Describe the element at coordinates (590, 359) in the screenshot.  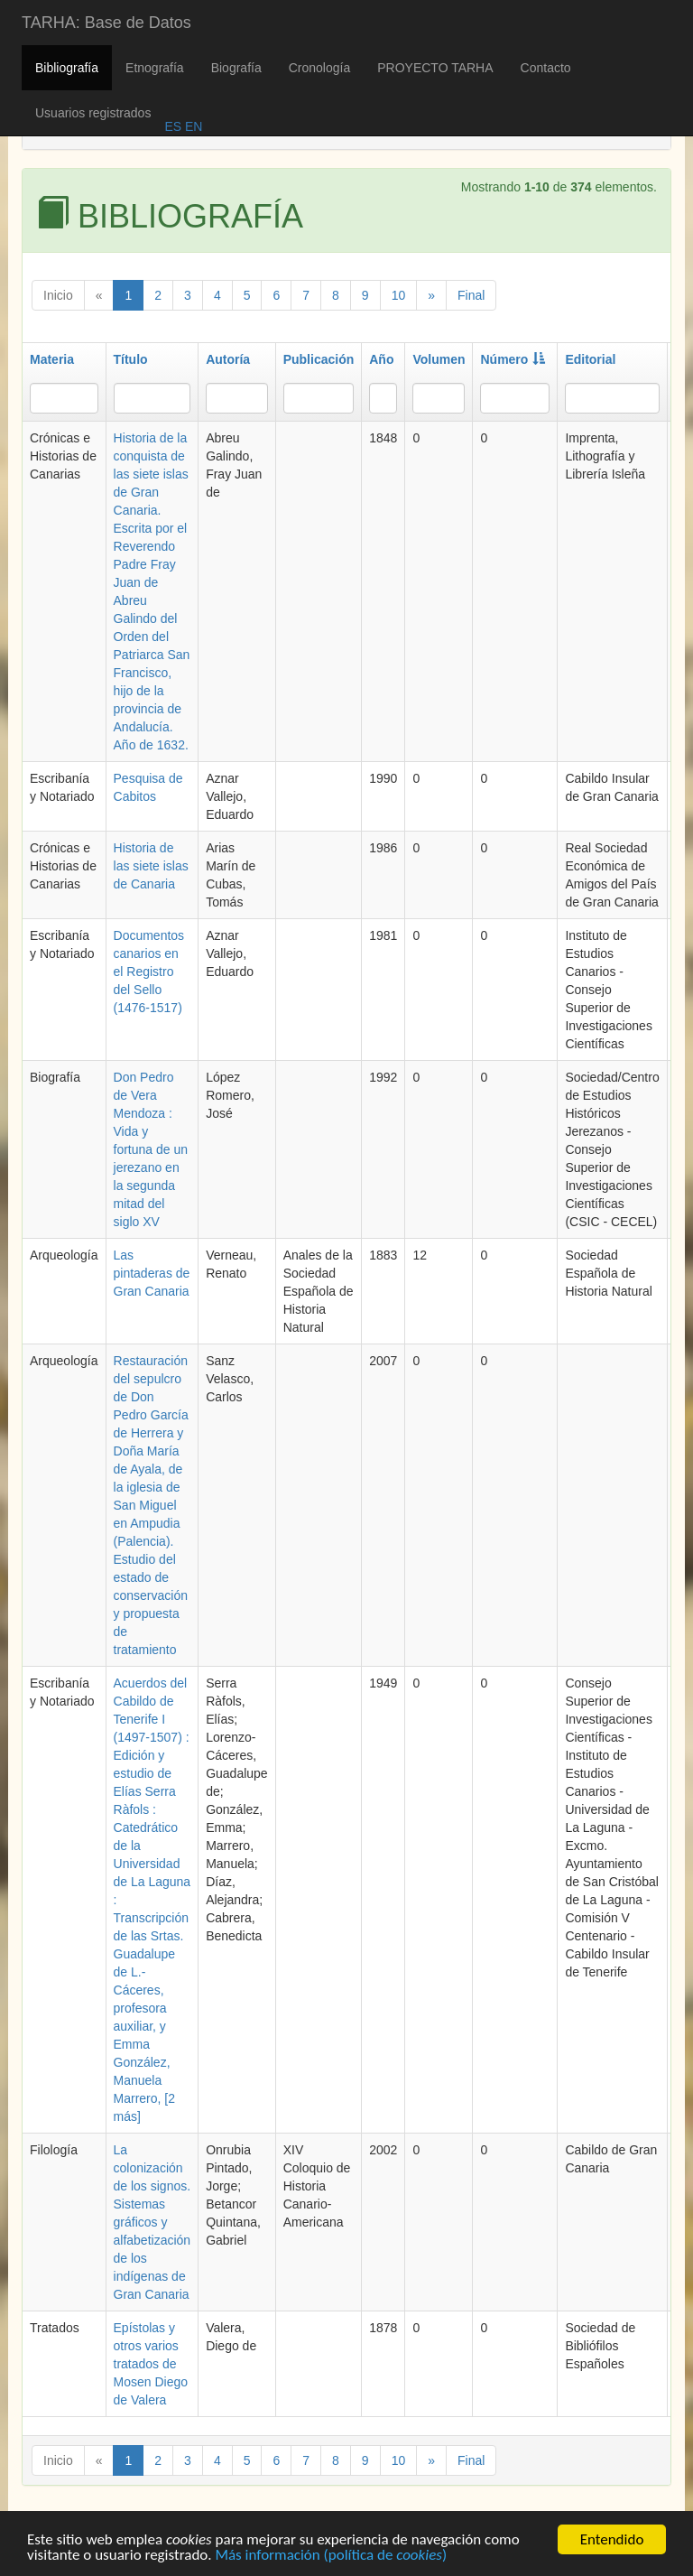
I see `Editorial` at that location.